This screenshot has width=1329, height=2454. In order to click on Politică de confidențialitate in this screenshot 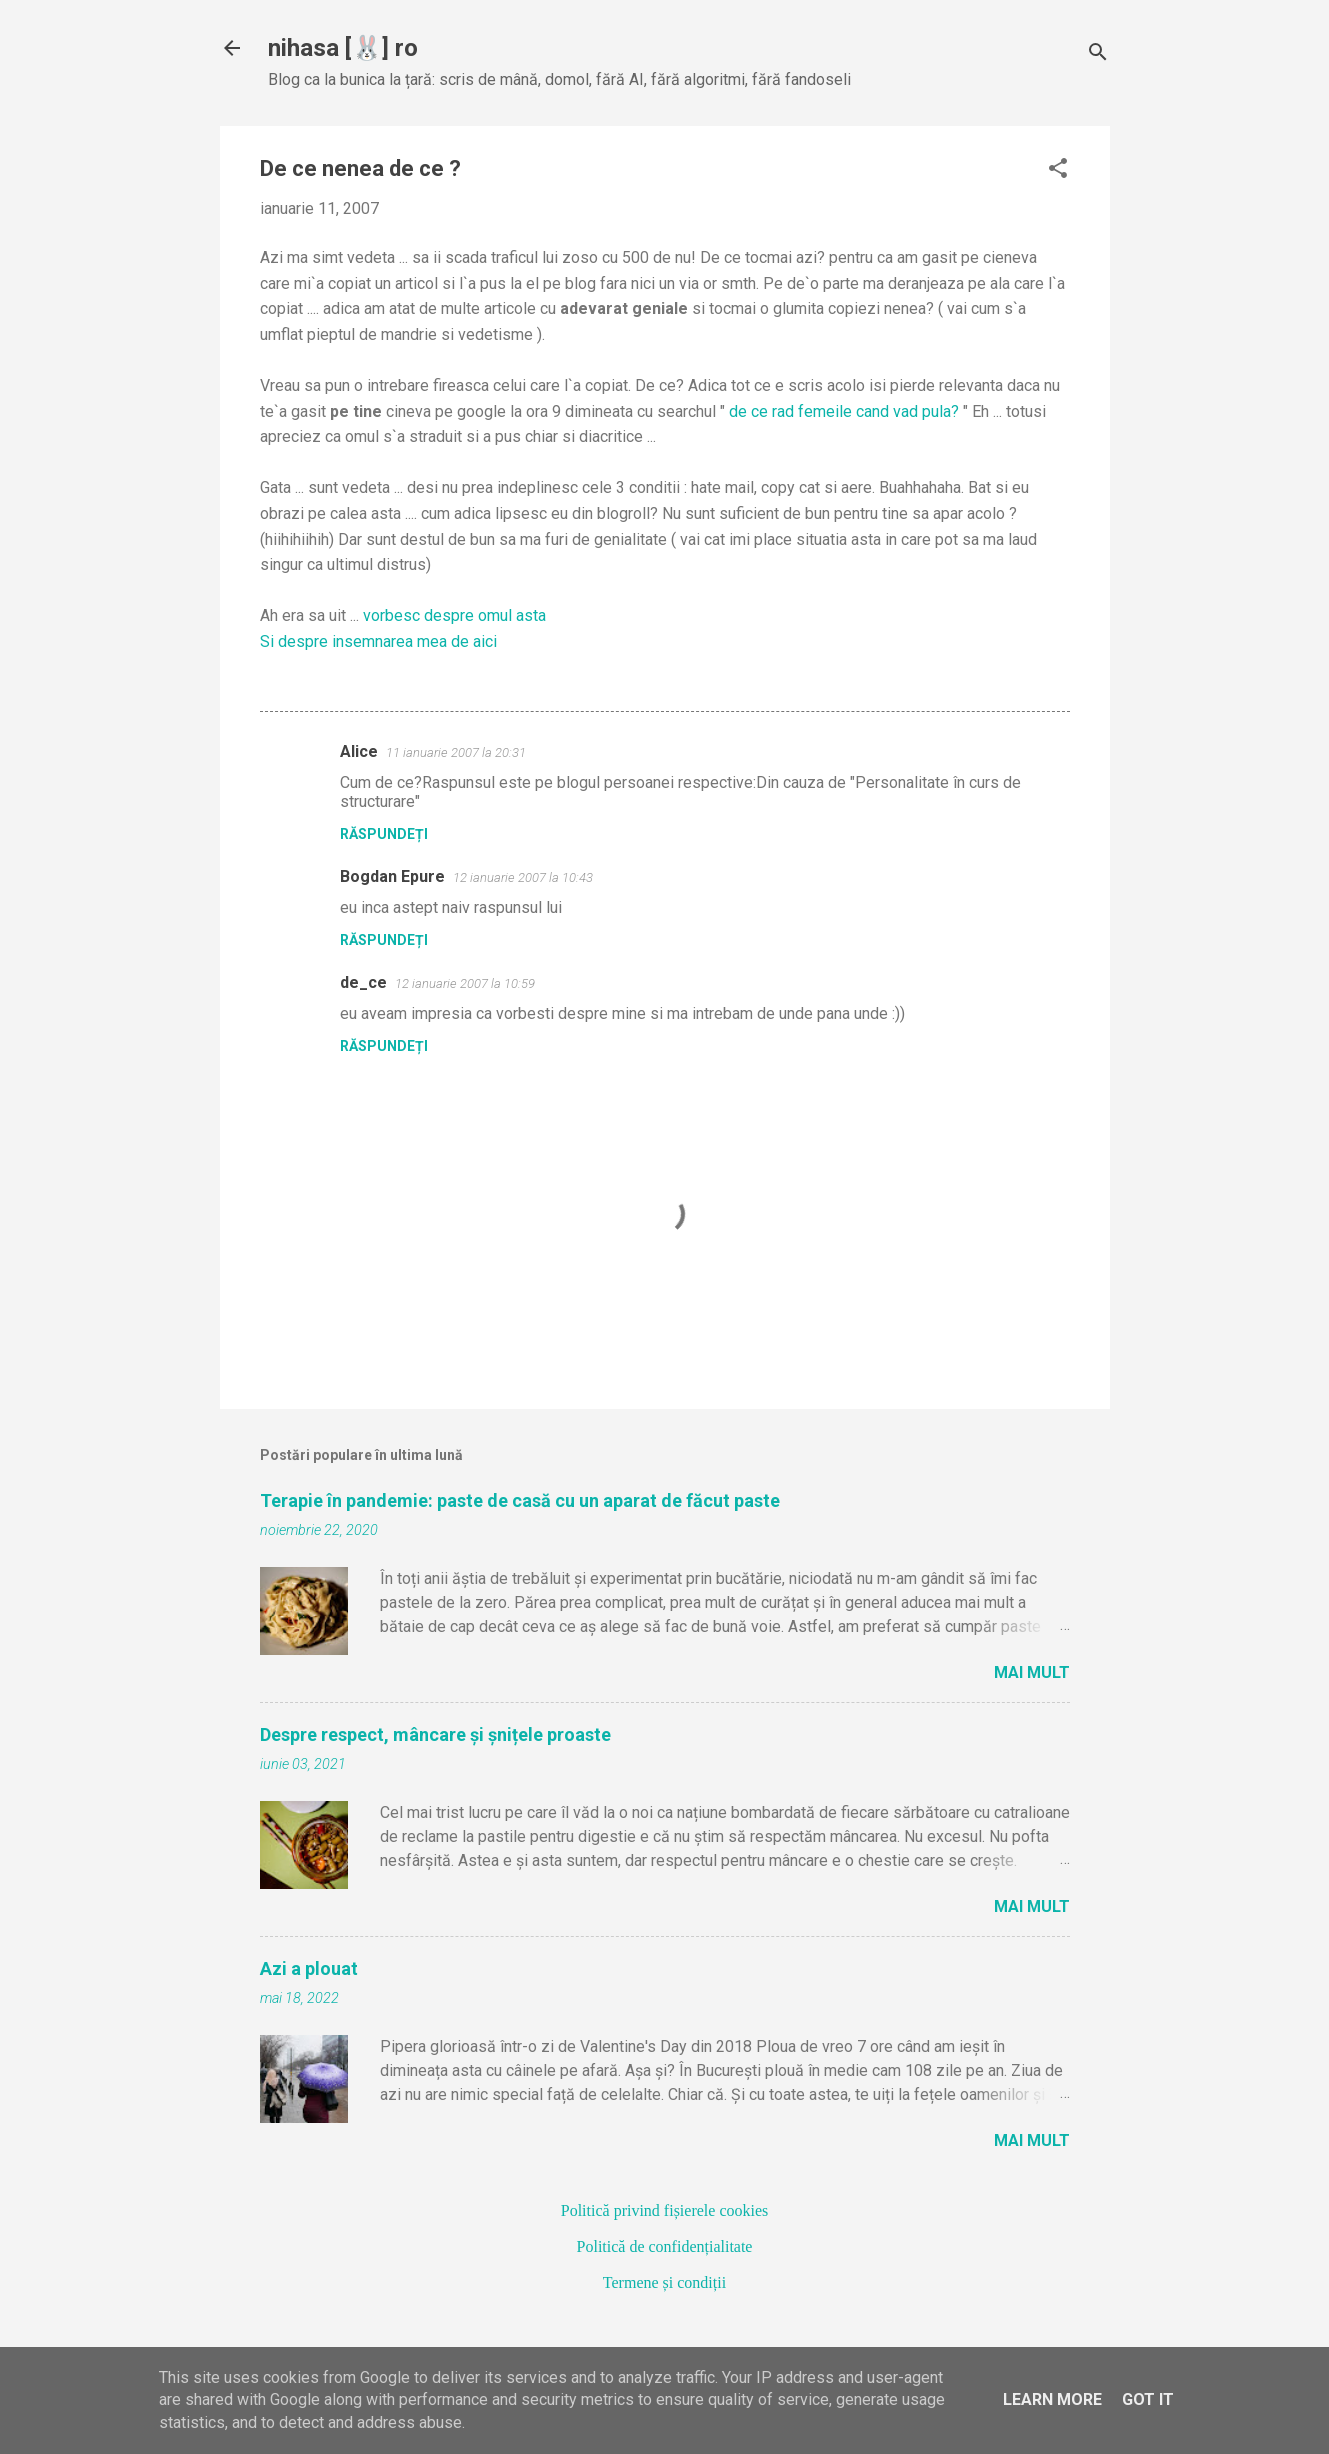, I will do `click(665, 2246)`.